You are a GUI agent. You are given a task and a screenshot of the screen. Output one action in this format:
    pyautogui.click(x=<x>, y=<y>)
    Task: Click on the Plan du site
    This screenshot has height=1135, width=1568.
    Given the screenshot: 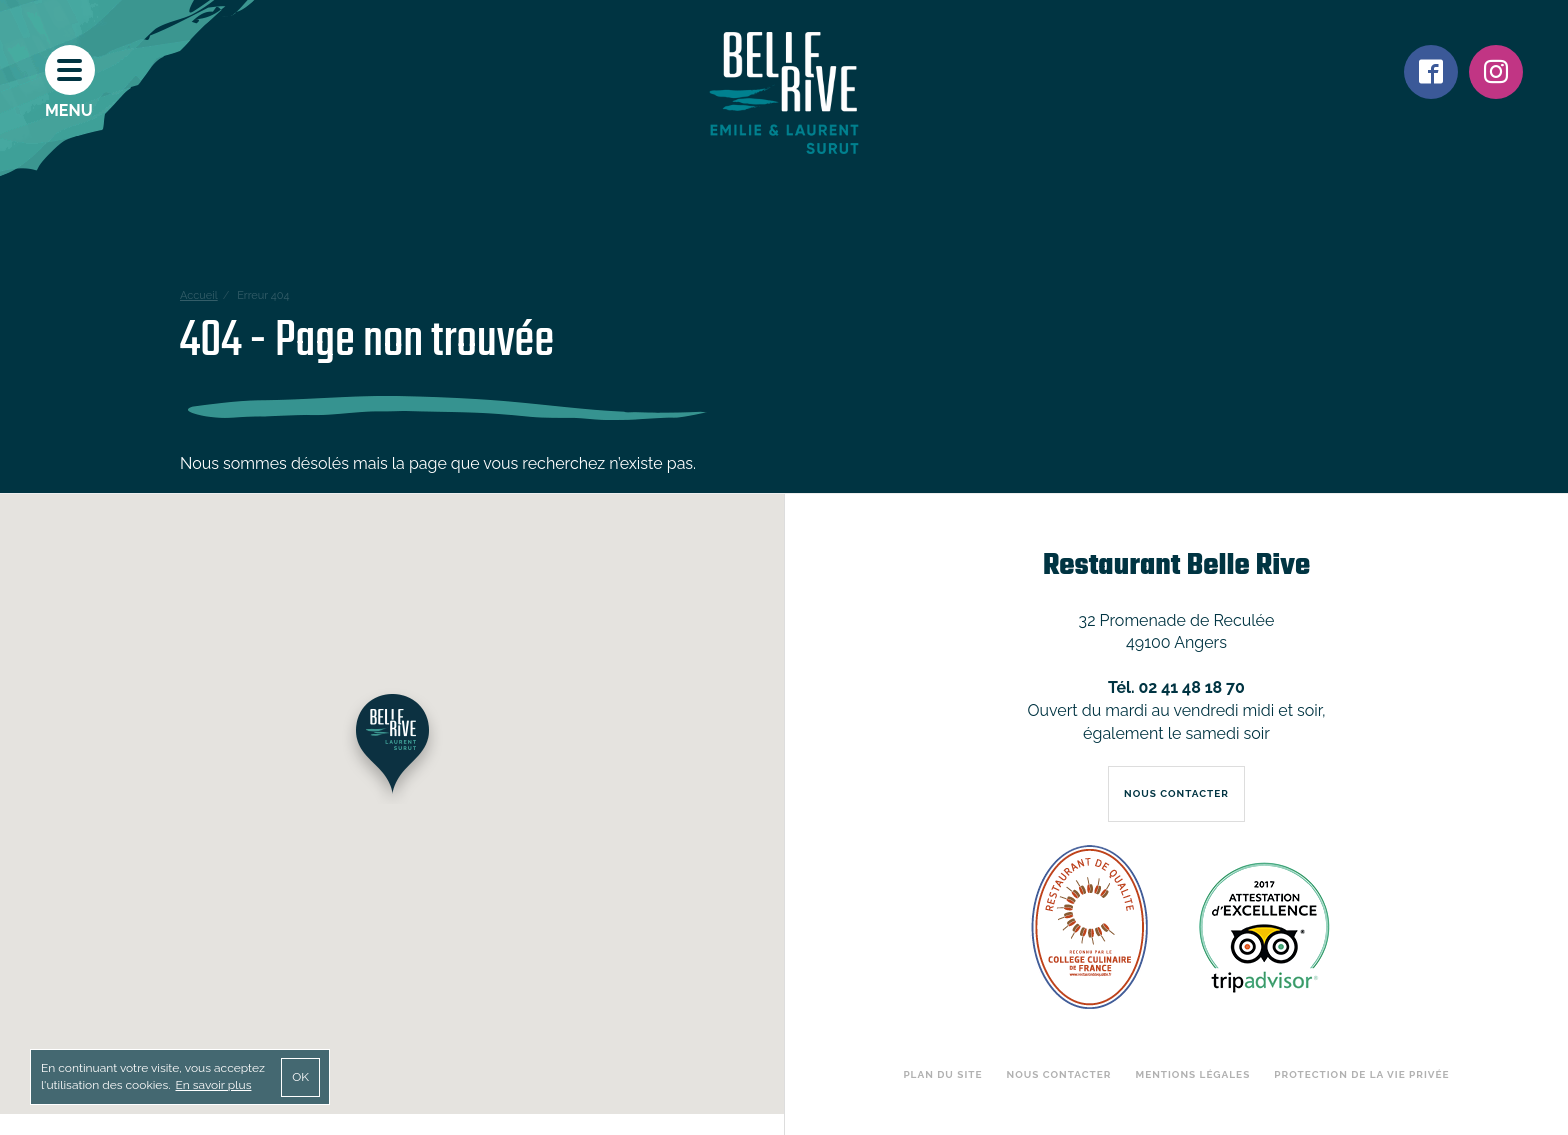 What is the action you would take?
    pyautogui.click(x=942, y=1074)
    